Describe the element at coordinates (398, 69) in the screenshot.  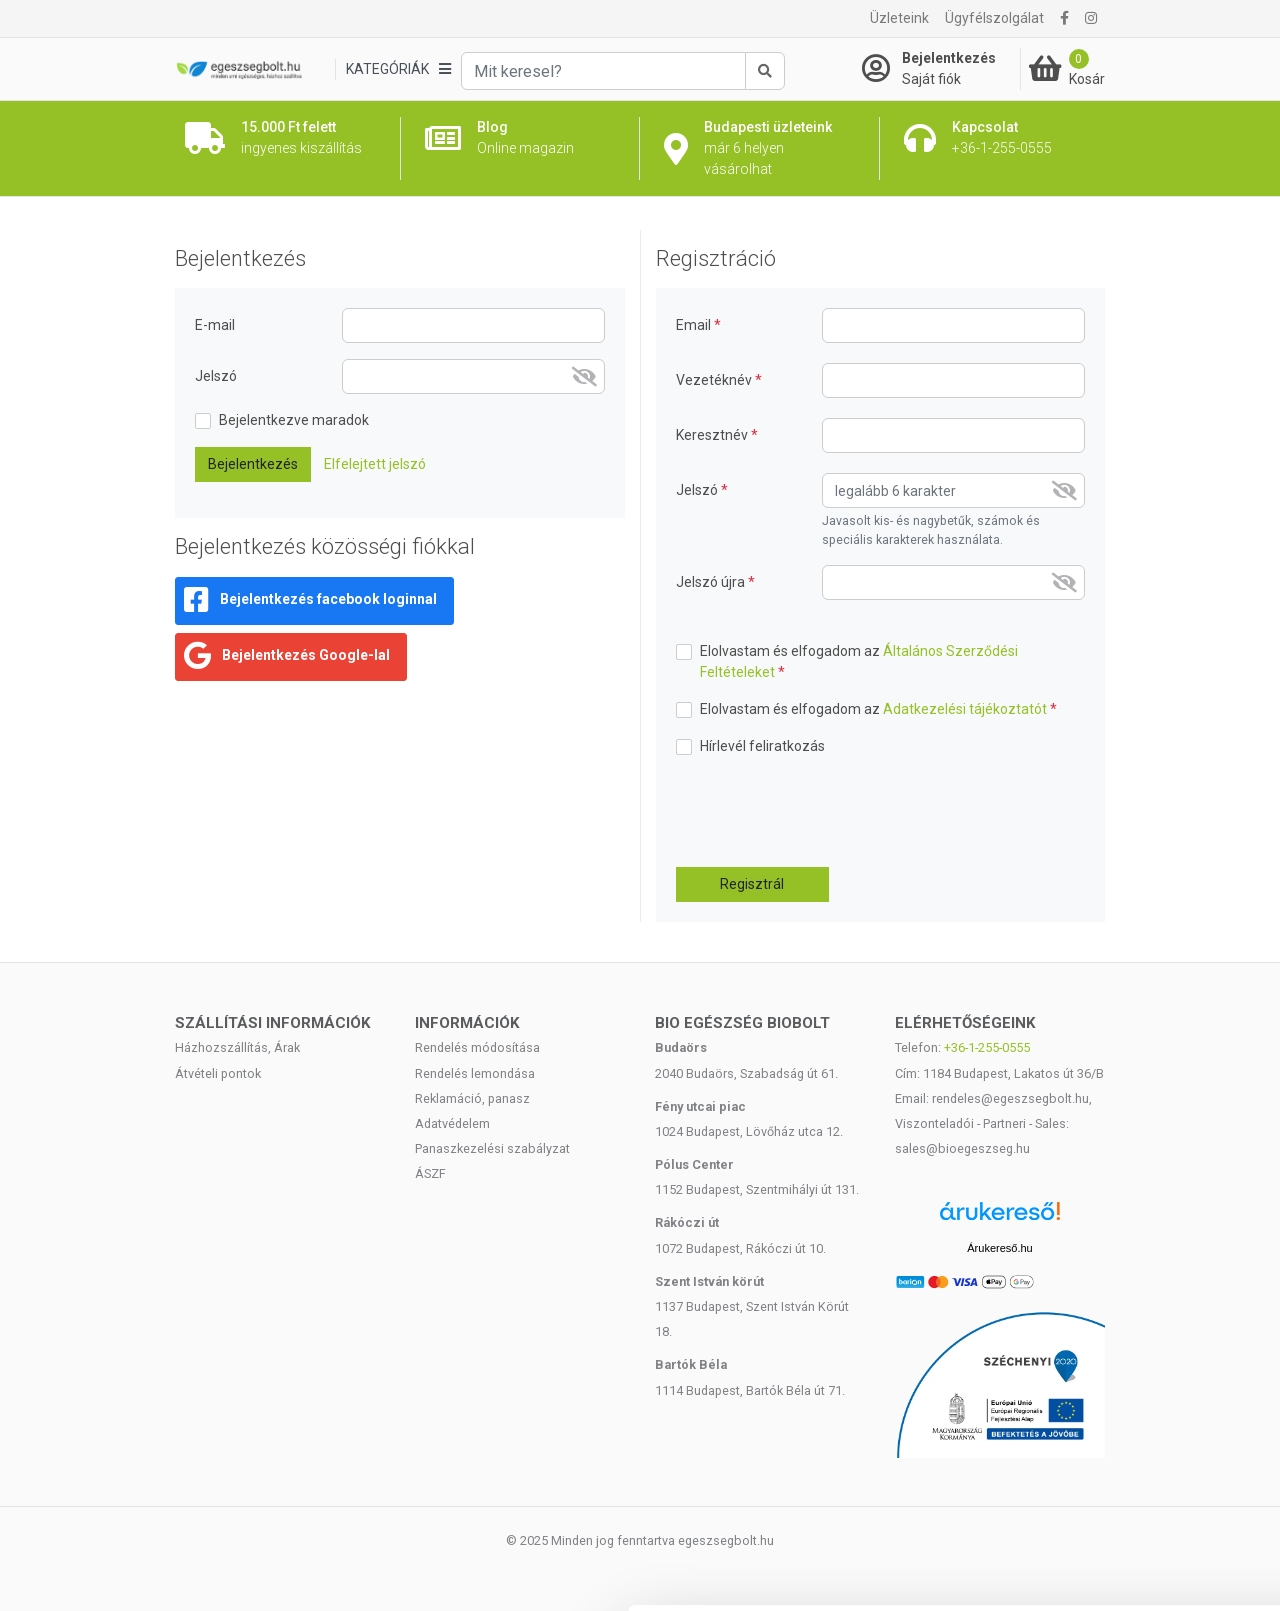
I see `[Kategóriák]` at that location.